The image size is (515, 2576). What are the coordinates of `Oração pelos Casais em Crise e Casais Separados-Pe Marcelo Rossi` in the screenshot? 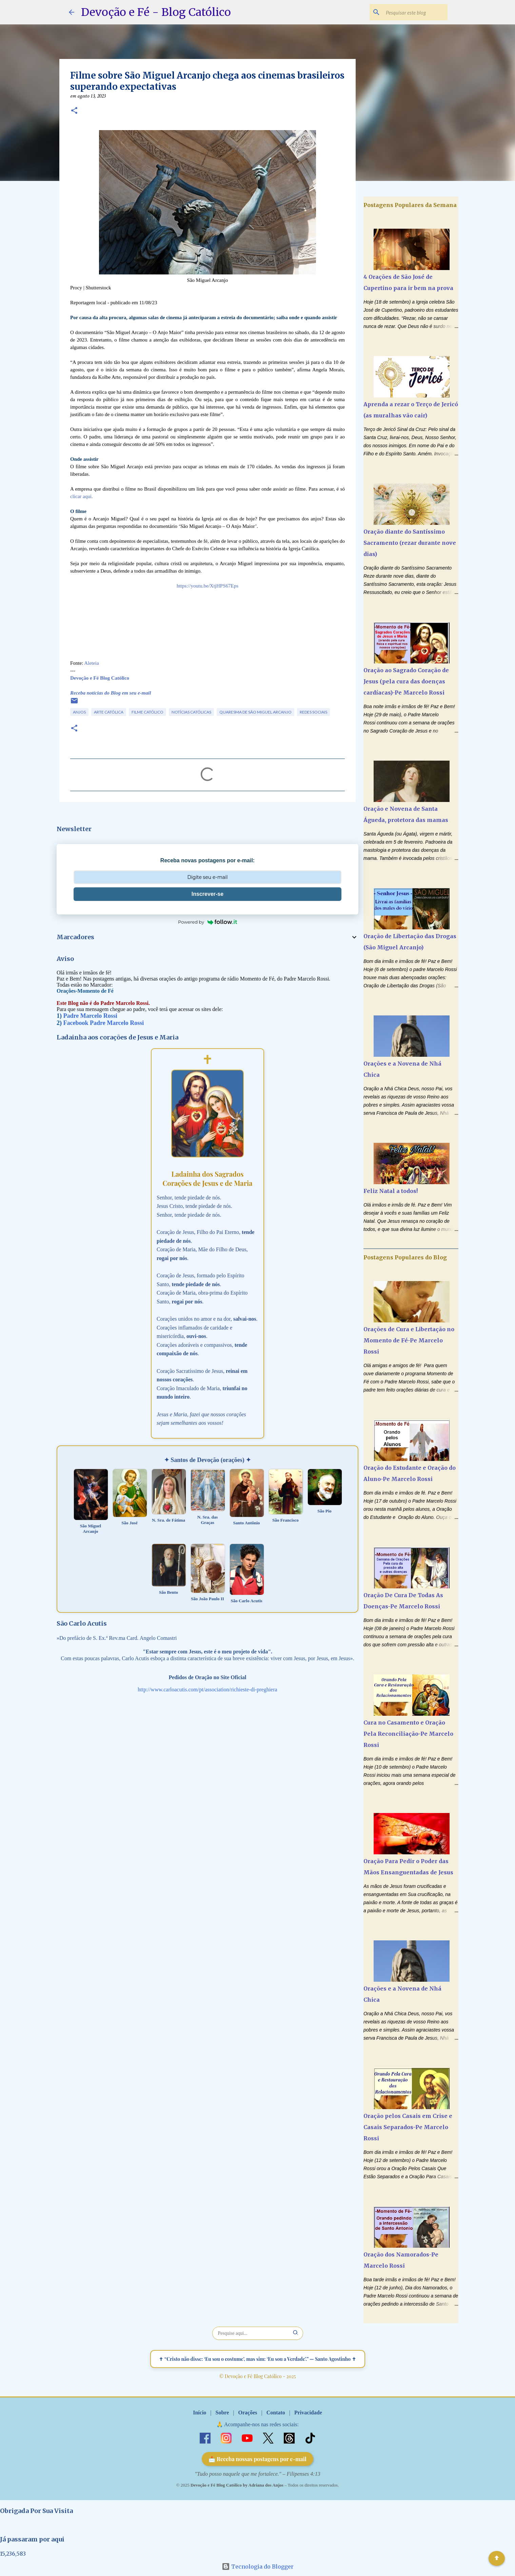 It's located at (407, 2127).